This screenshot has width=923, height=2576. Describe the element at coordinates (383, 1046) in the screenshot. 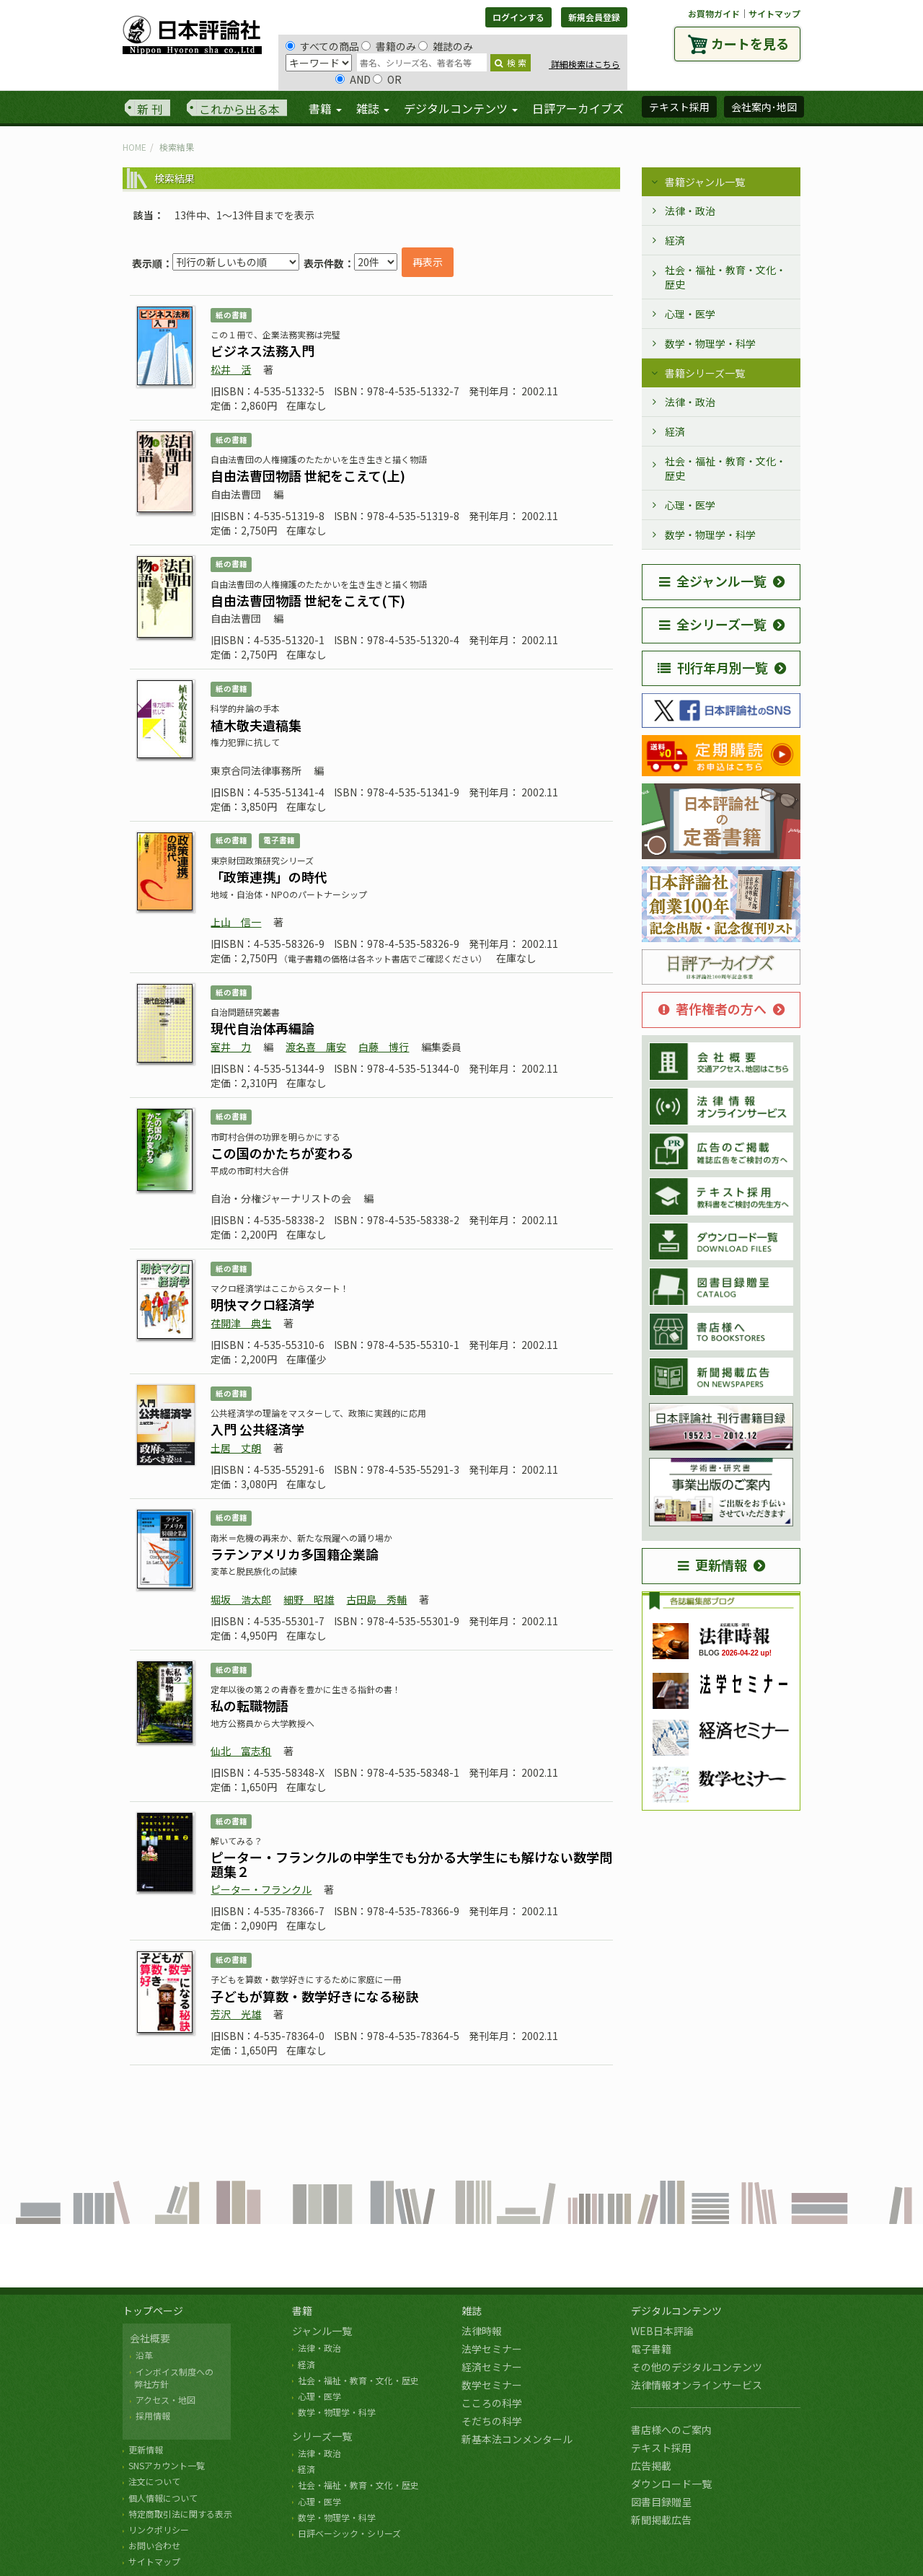

I see `白藤 博行` at that location.